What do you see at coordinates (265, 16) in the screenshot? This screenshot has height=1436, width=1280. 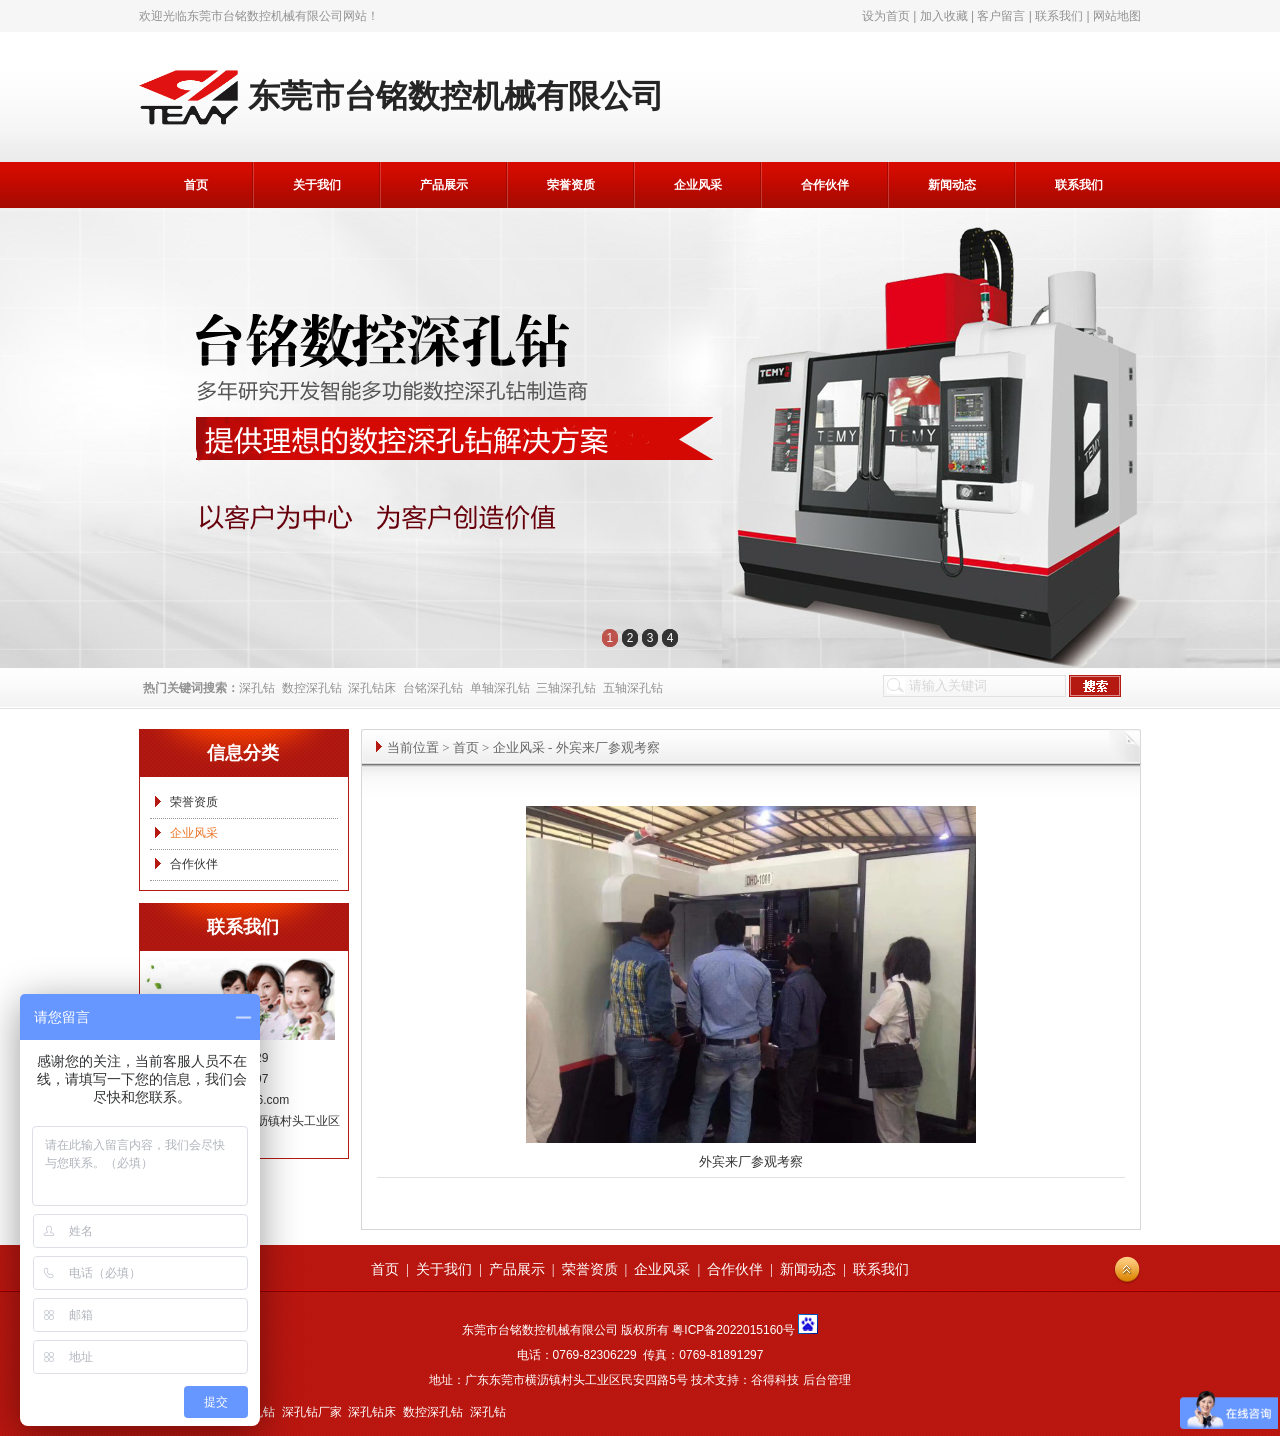 I see `东莞市台铭数控机械有限公司` at bounding box center [265, 16].